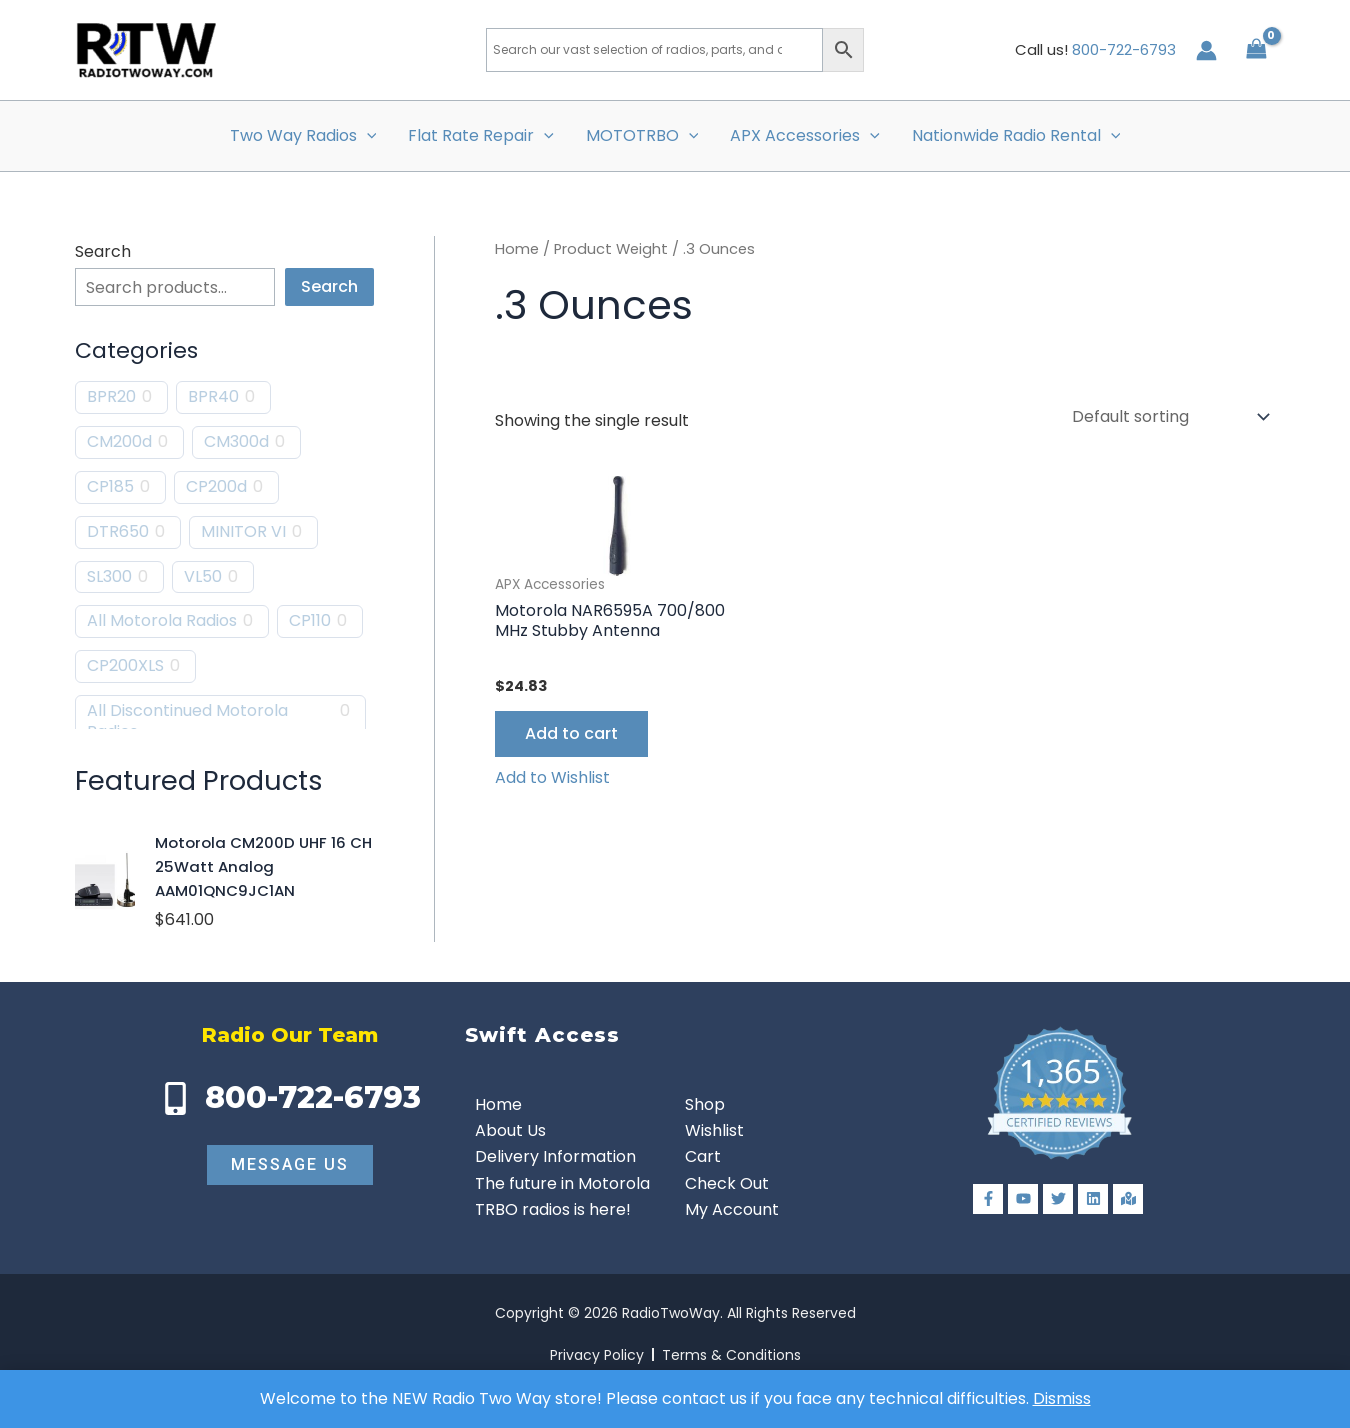 The image size is (1350, 1428). I want to click on CP185, so click(110, 487).